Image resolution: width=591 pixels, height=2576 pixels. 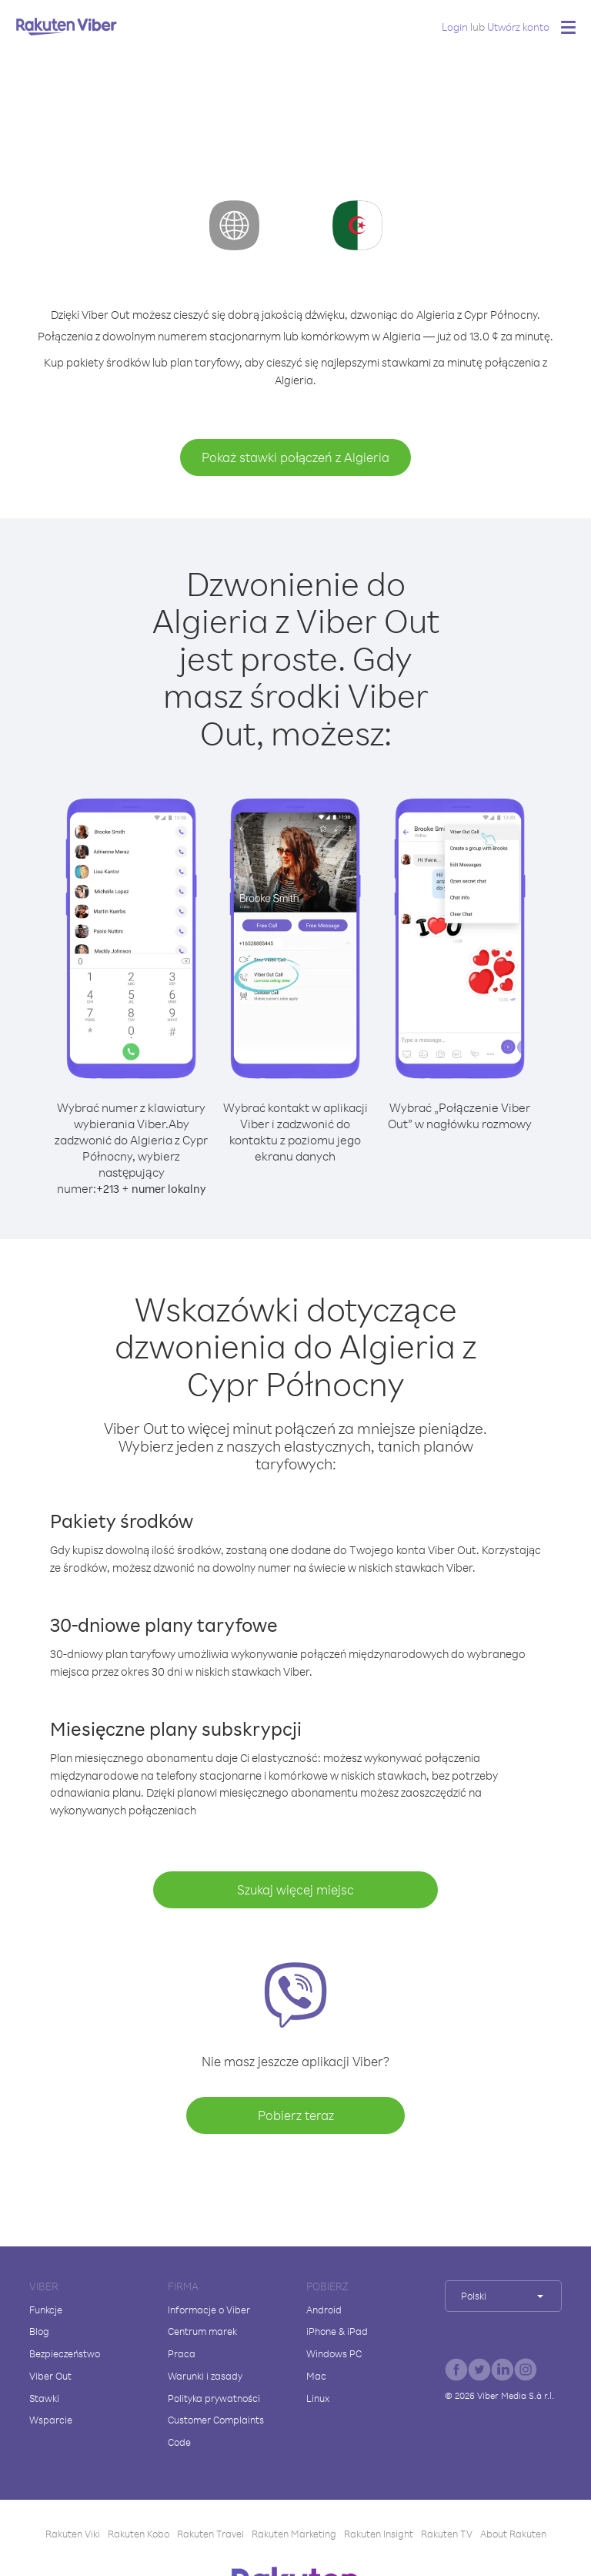 I want to click on Wsparcie, so click(x=50, y=2420).